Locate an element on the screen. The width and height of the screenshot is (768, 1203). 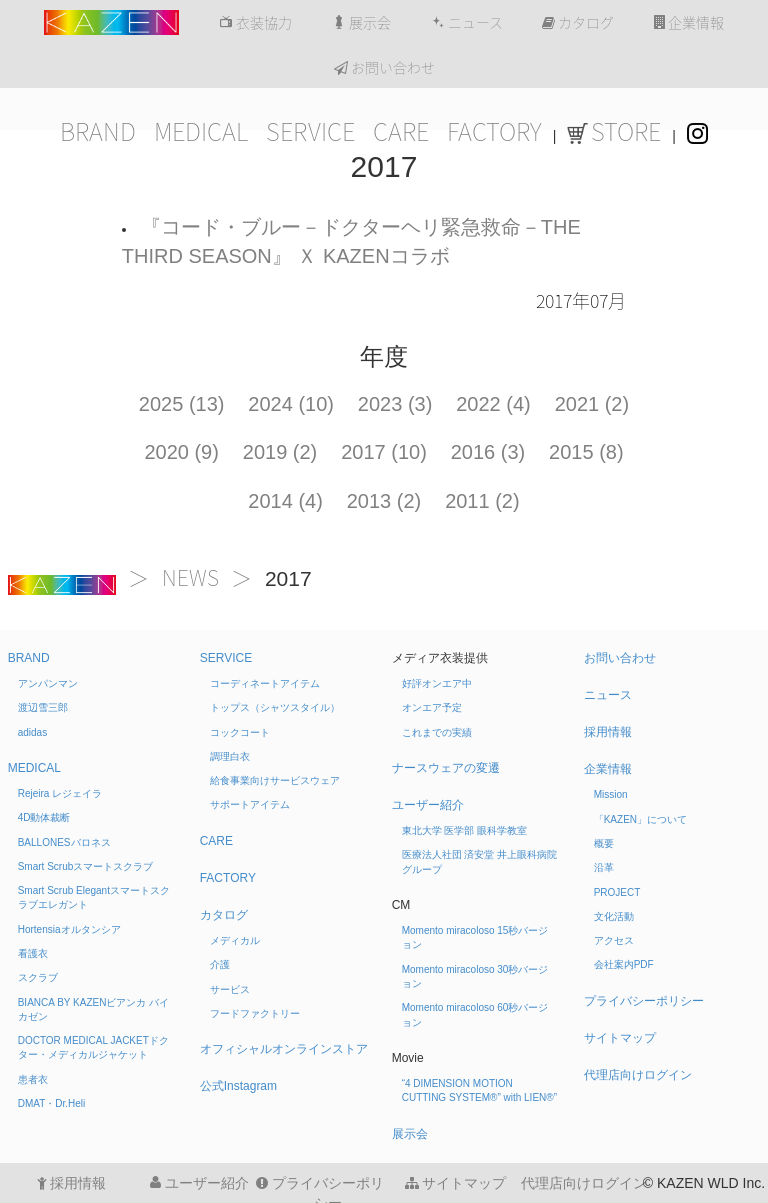
adidas is located at coordinates (32, 732).